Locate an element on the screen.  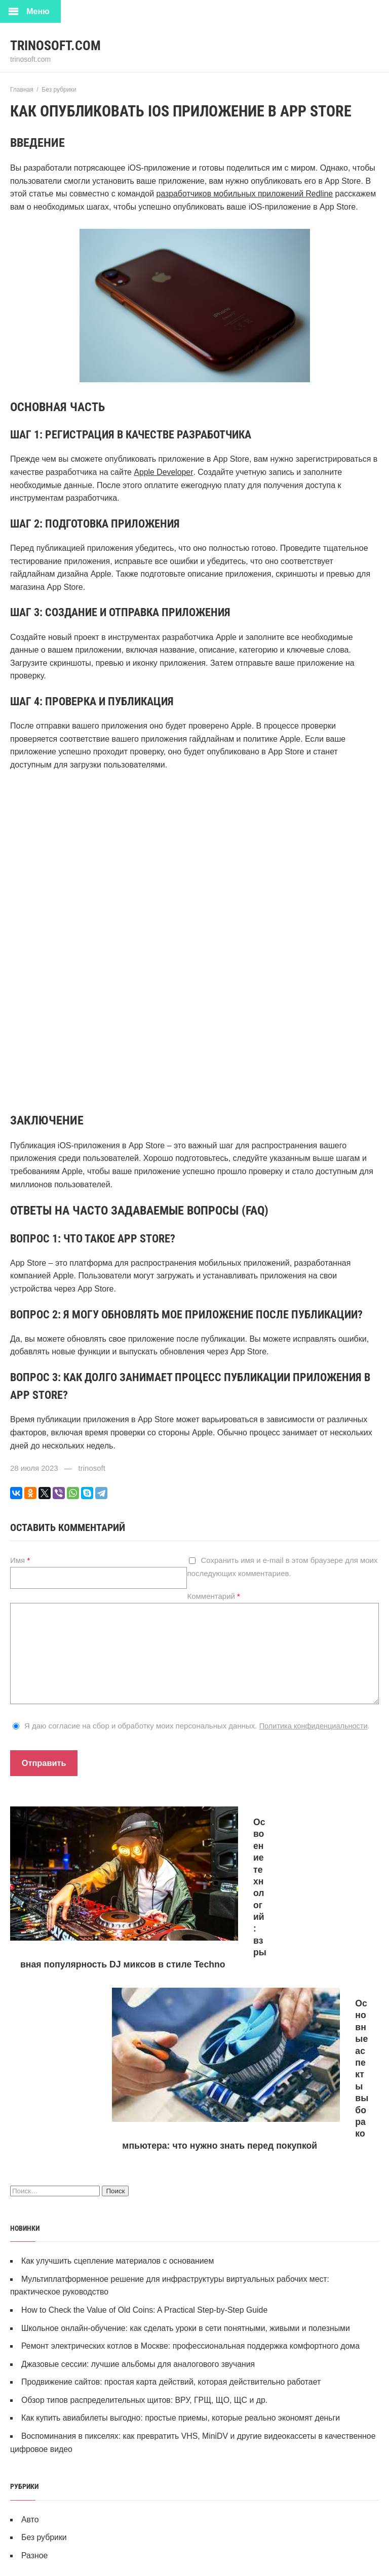
Политика конфиденциальности is located at coordinates (315, 1725).